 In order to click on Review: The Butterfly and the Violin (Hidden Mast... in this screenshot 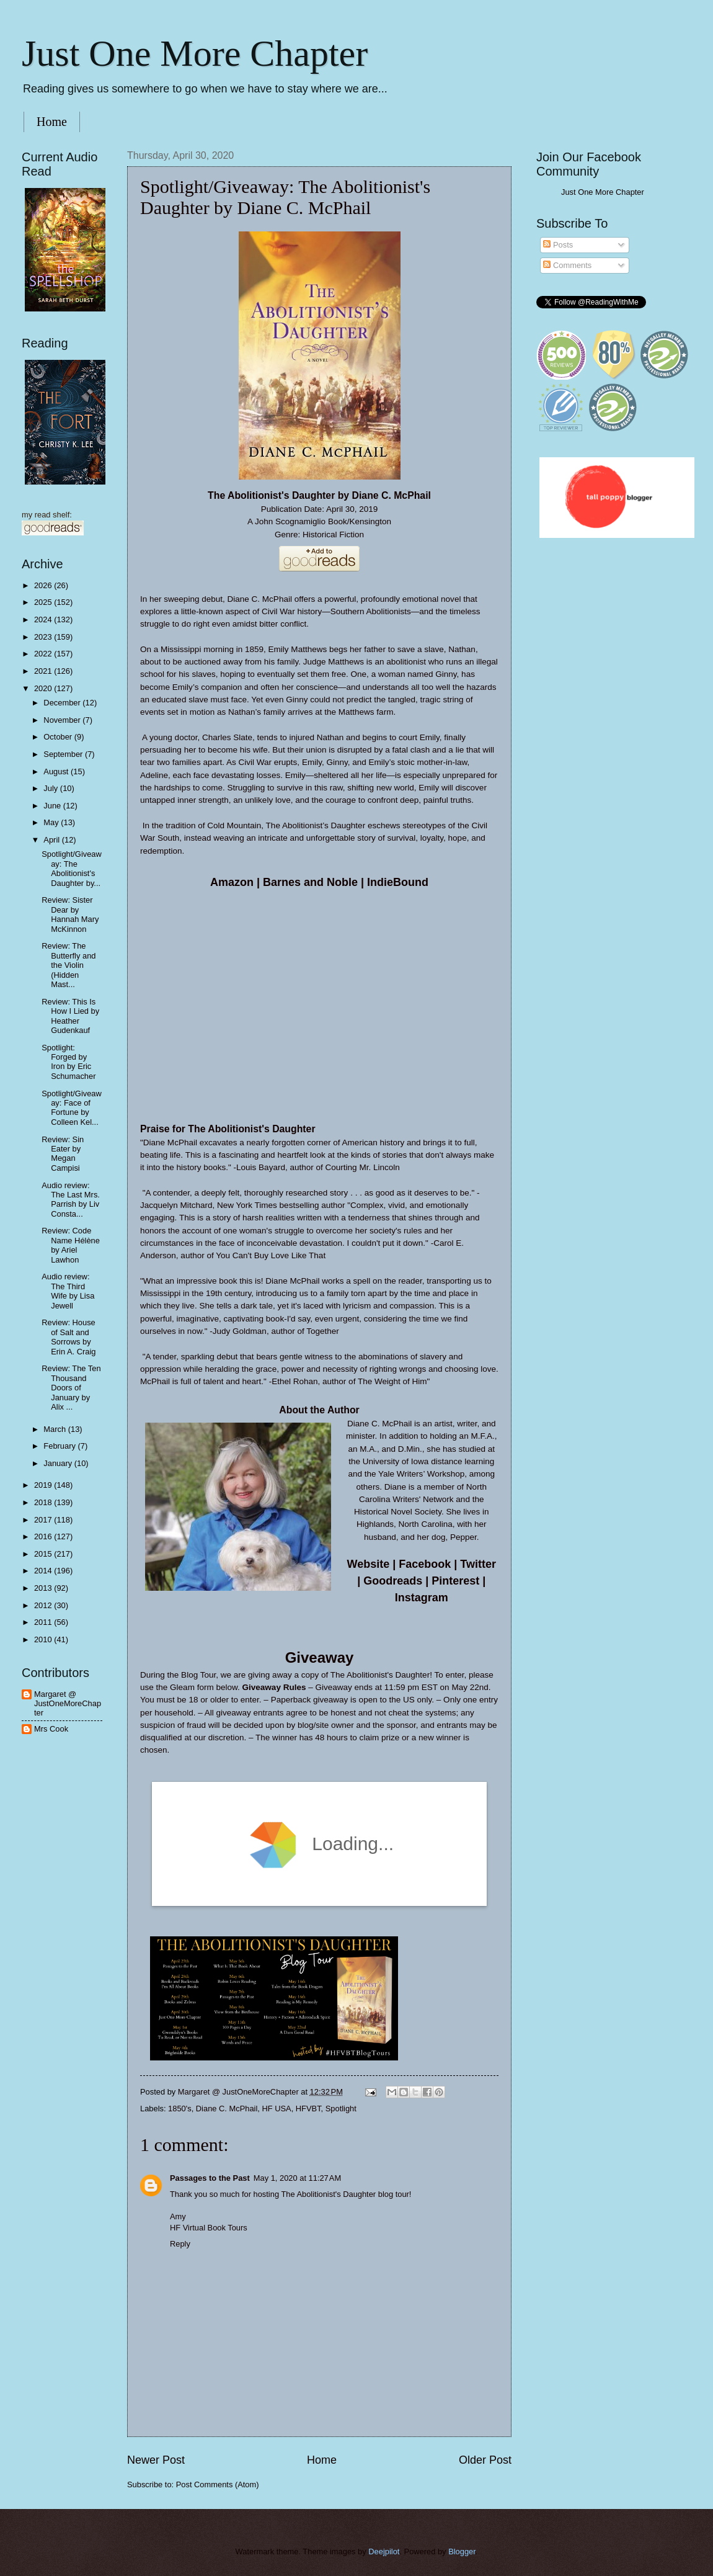, I will do `click(68, 965)`.